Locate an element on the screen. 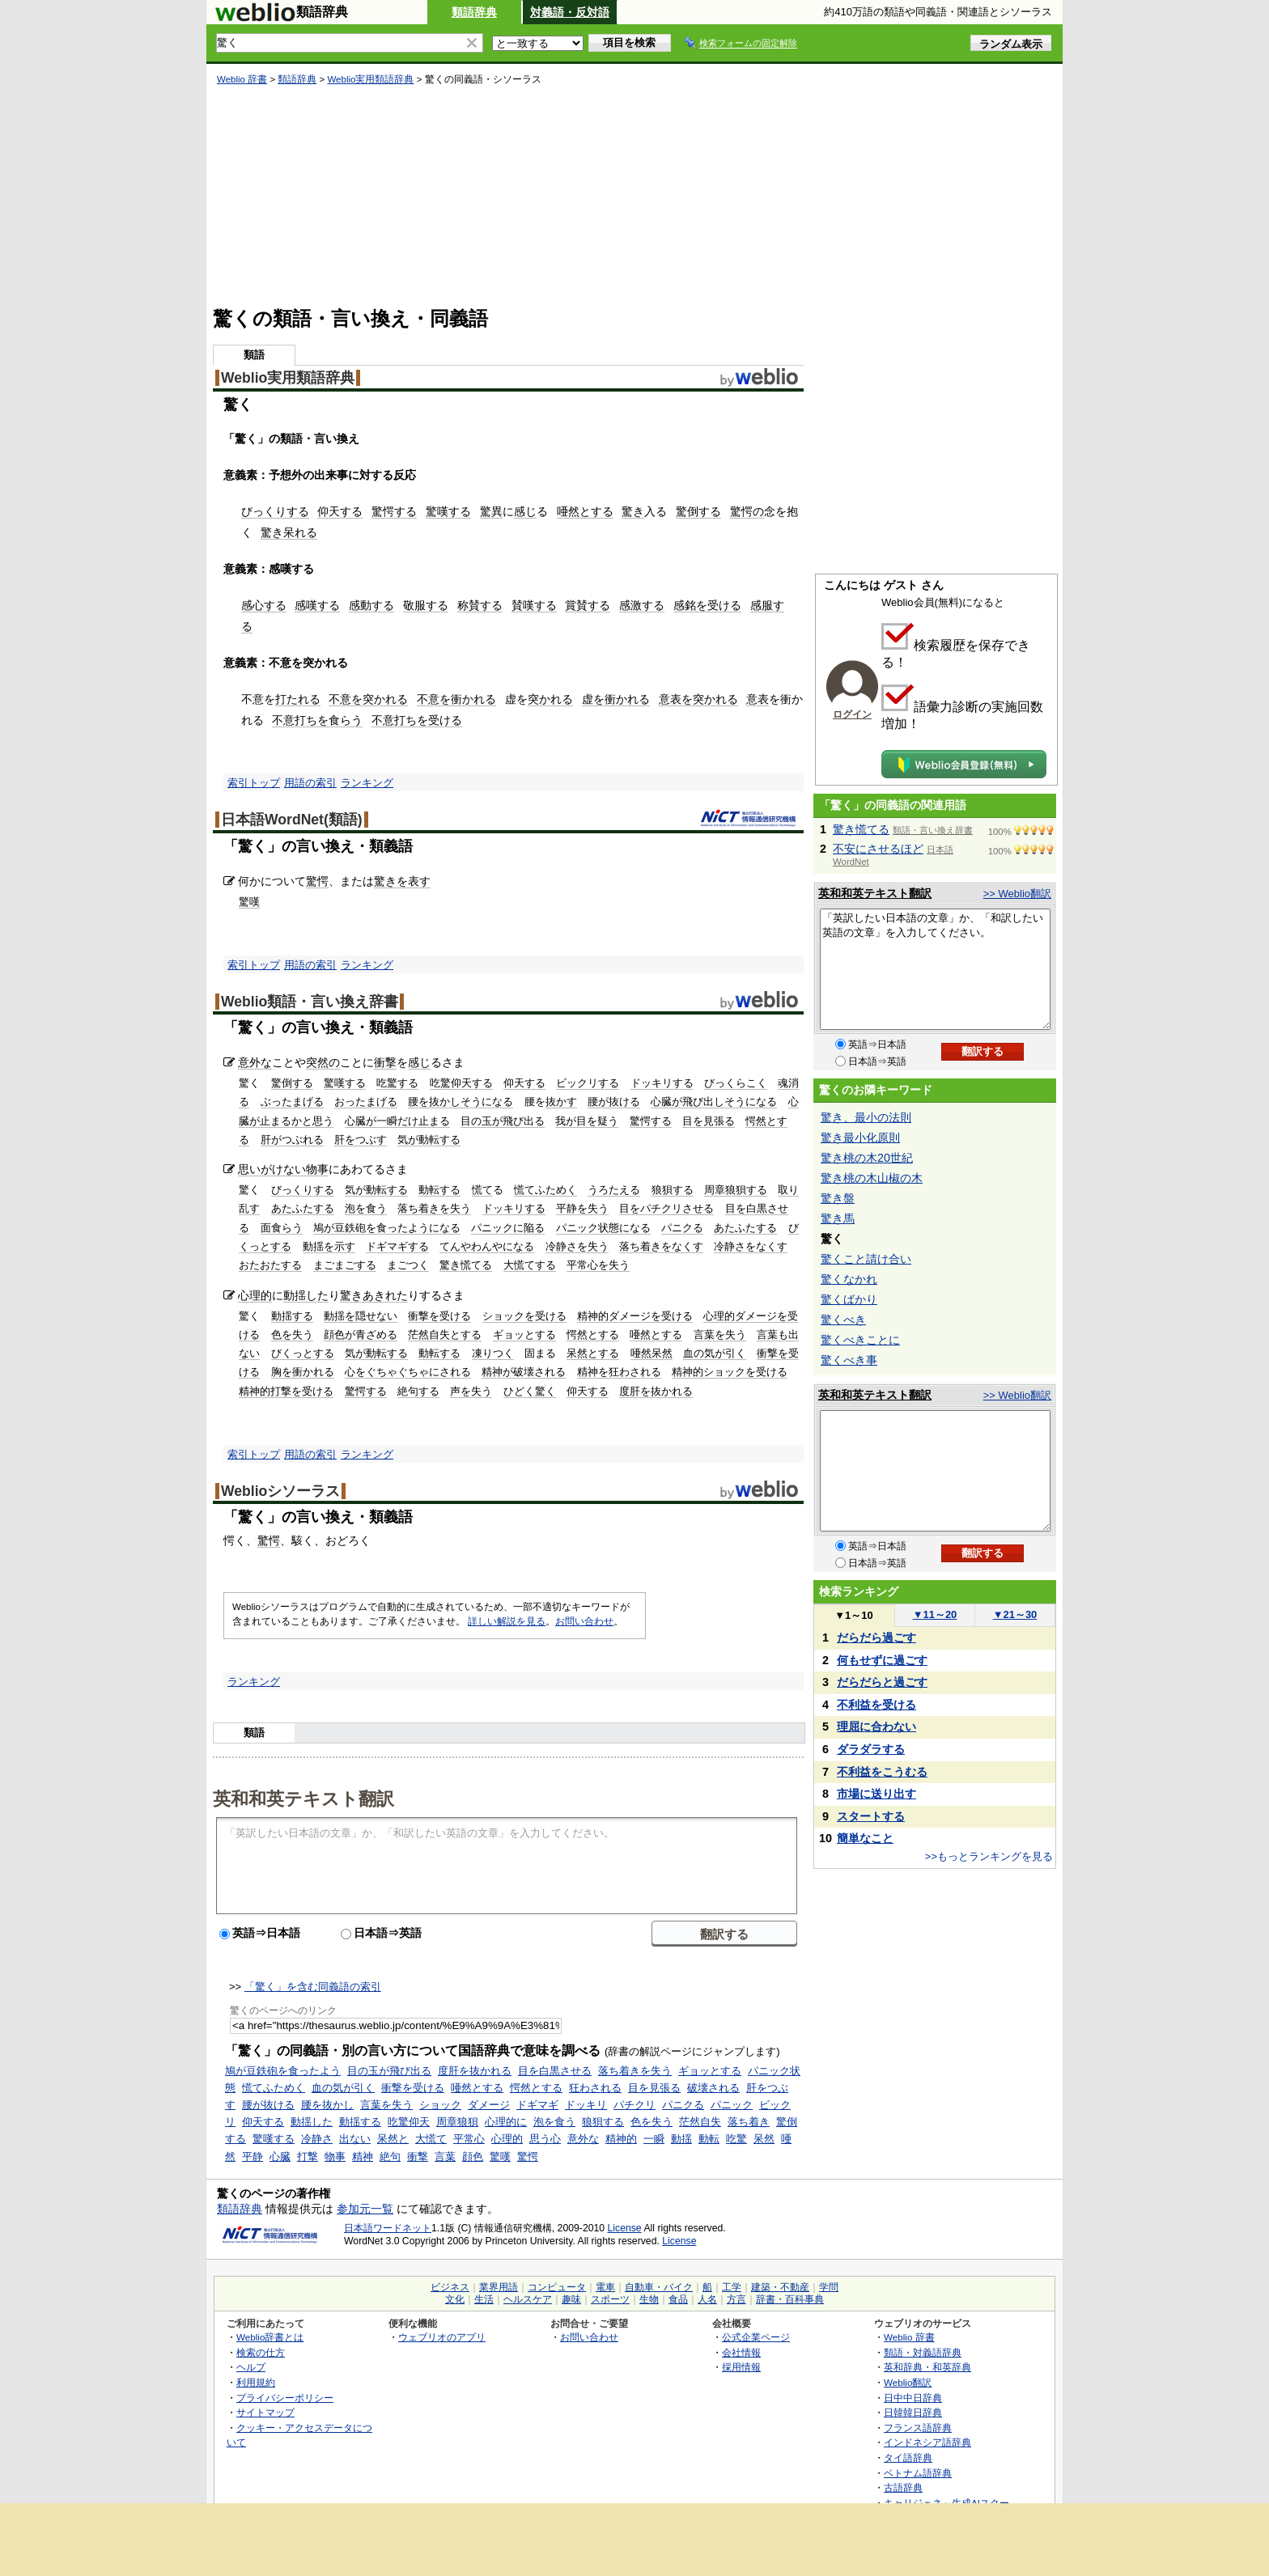  血の気が引く is located at coordinates (714, 1353).